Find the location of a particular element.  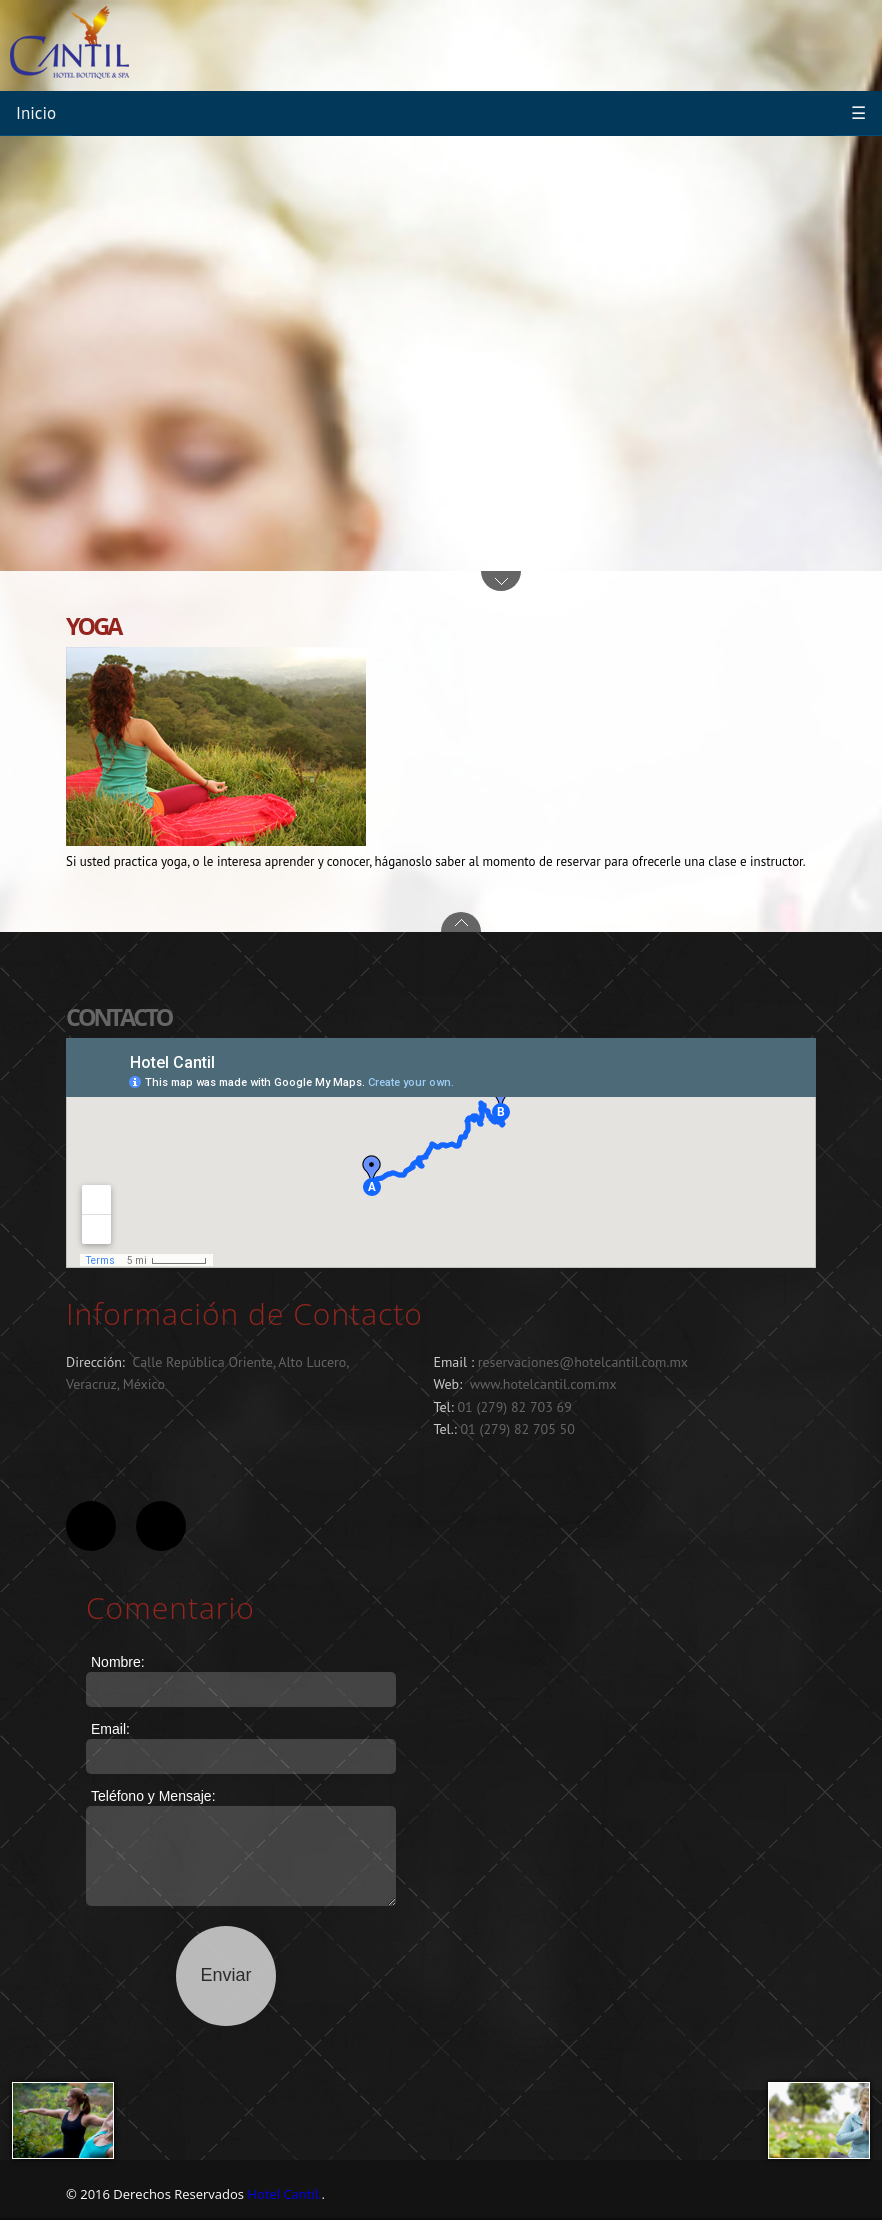

reservaciones@hotelcantil.com.mx is located at coordinates (583, 1362).